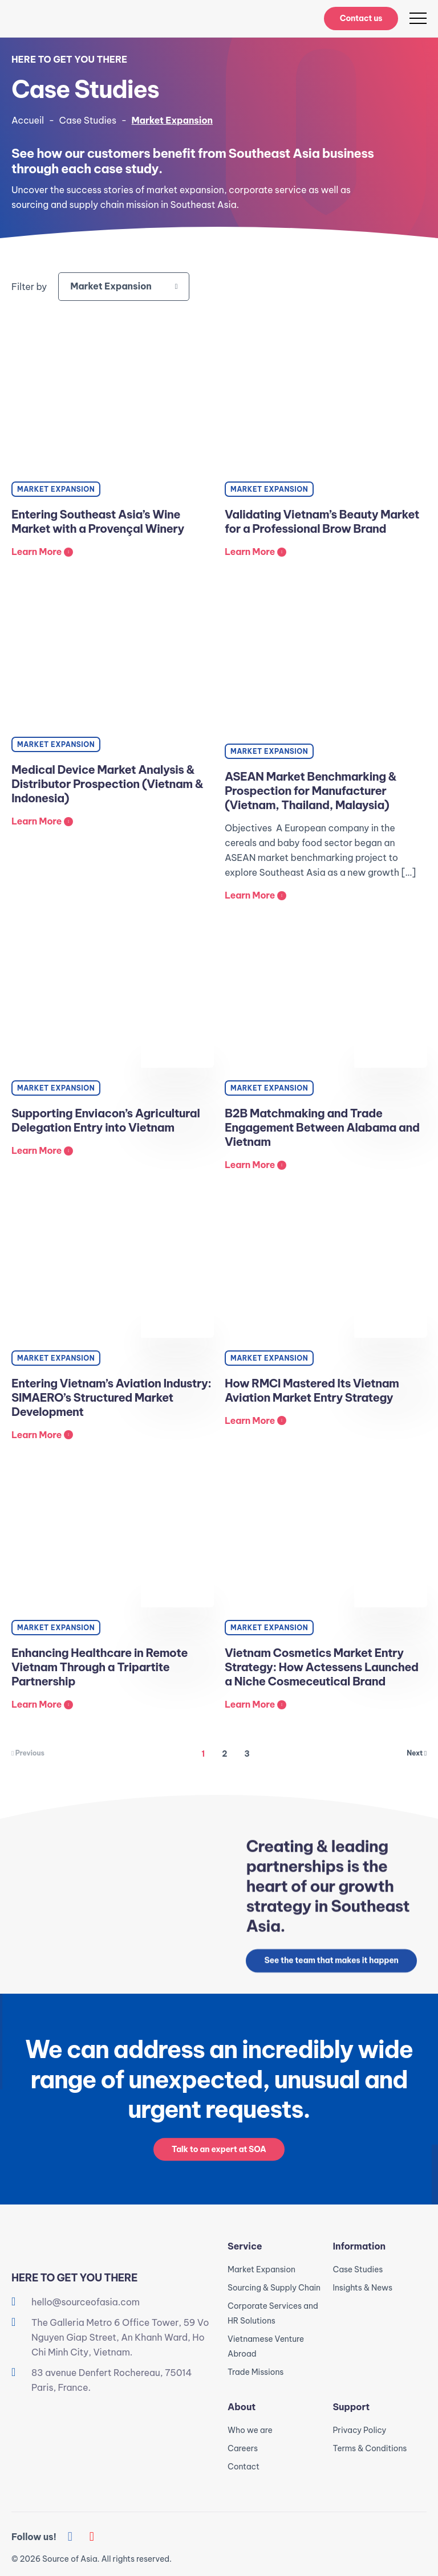  Describe the element at coordinates (261, 2269) in the screenshot. I see `Market Expansion` at that location.